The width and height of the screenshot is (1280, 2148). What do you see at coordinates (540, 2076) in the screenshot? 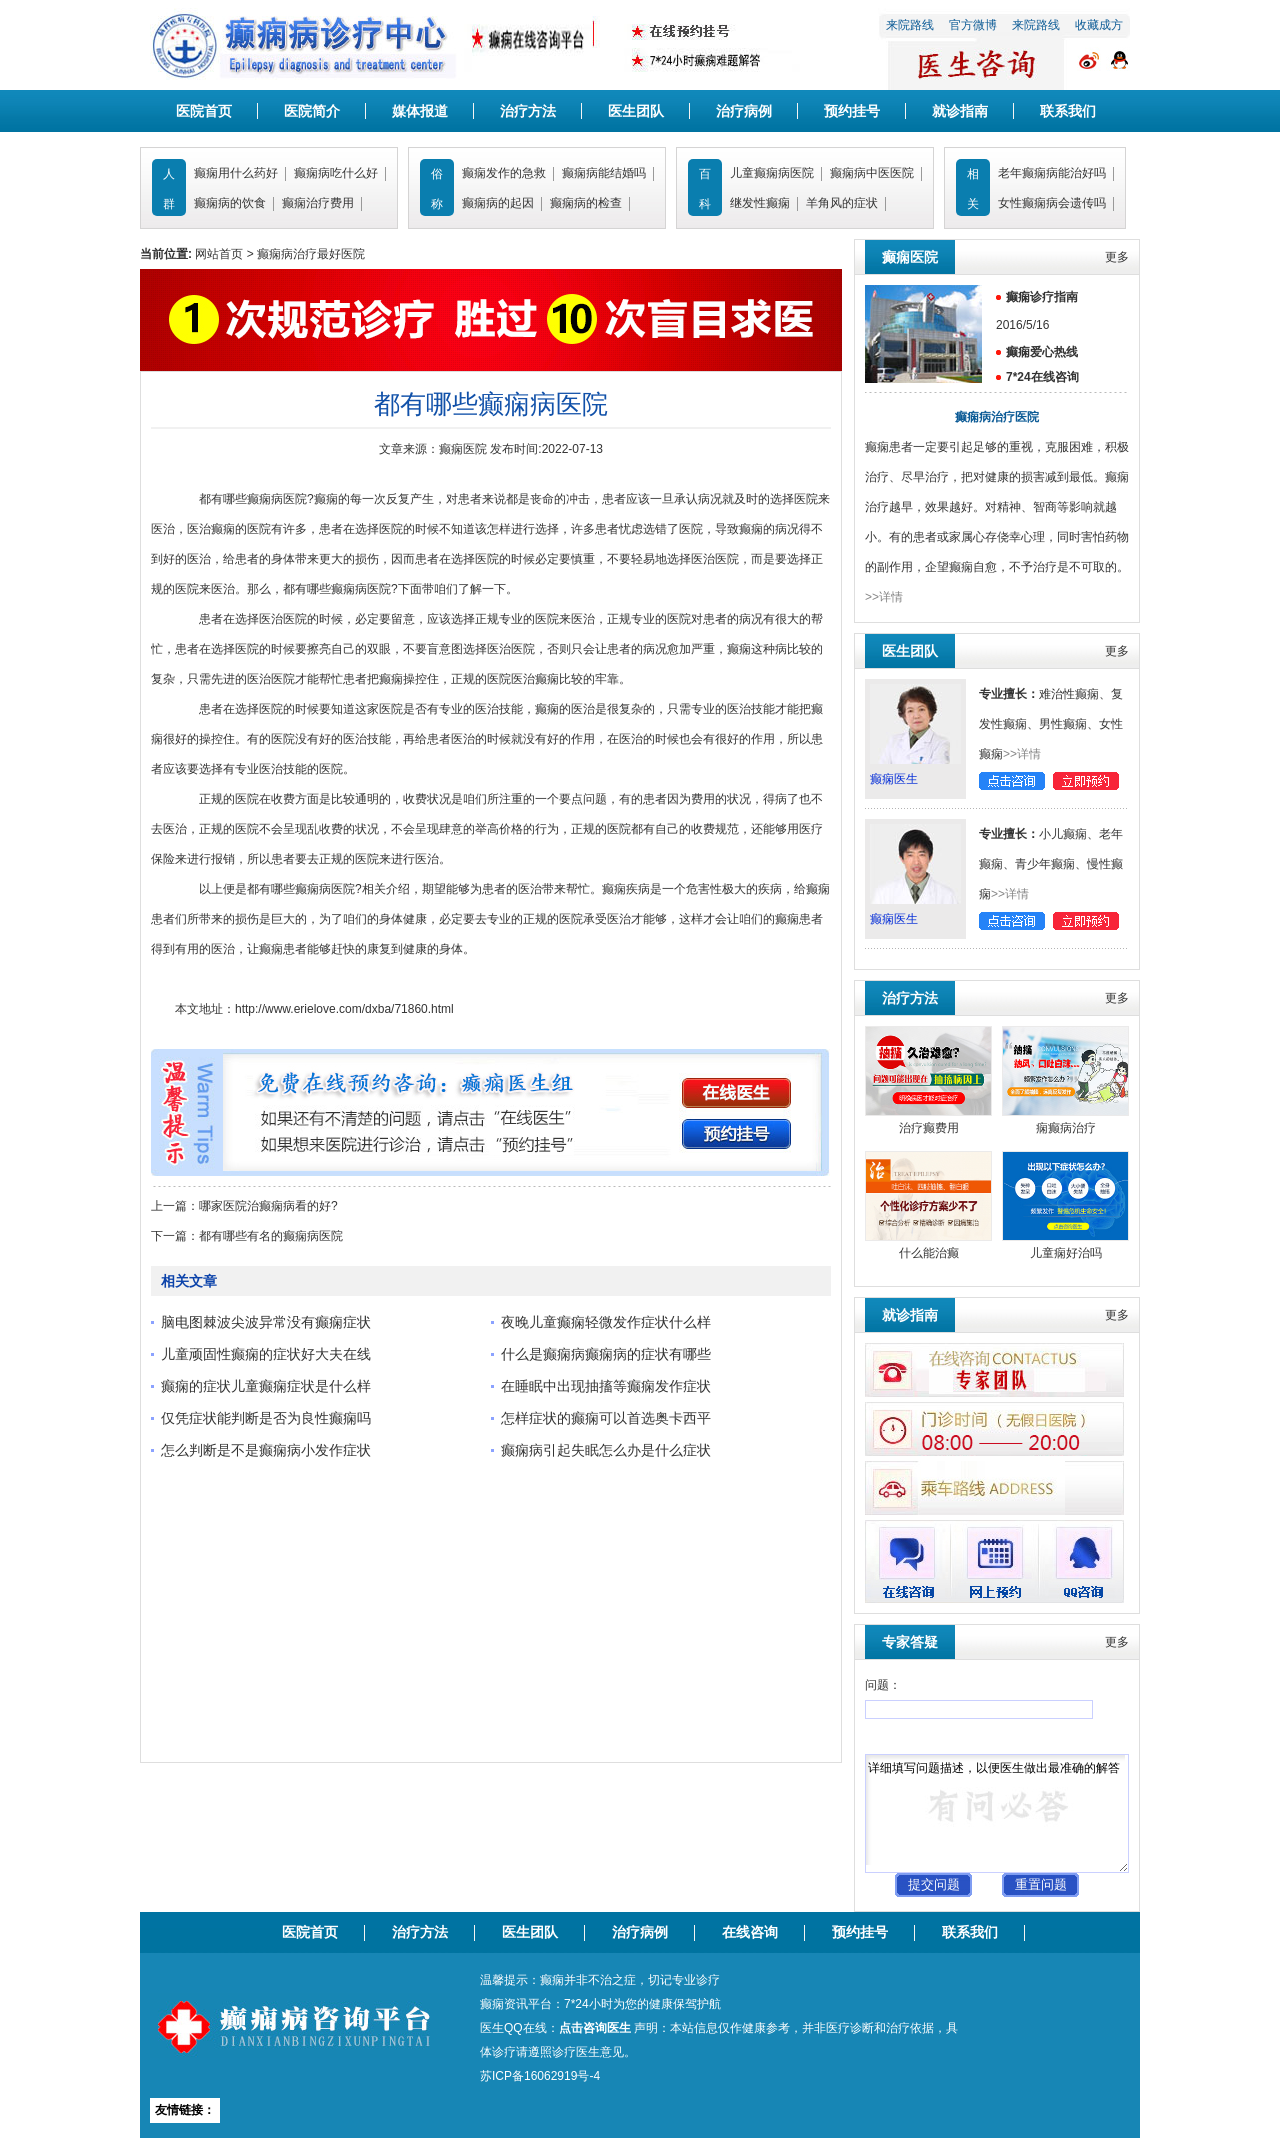
I see `苏ICP备16062919号-4` at bounding box center [540, 2076].